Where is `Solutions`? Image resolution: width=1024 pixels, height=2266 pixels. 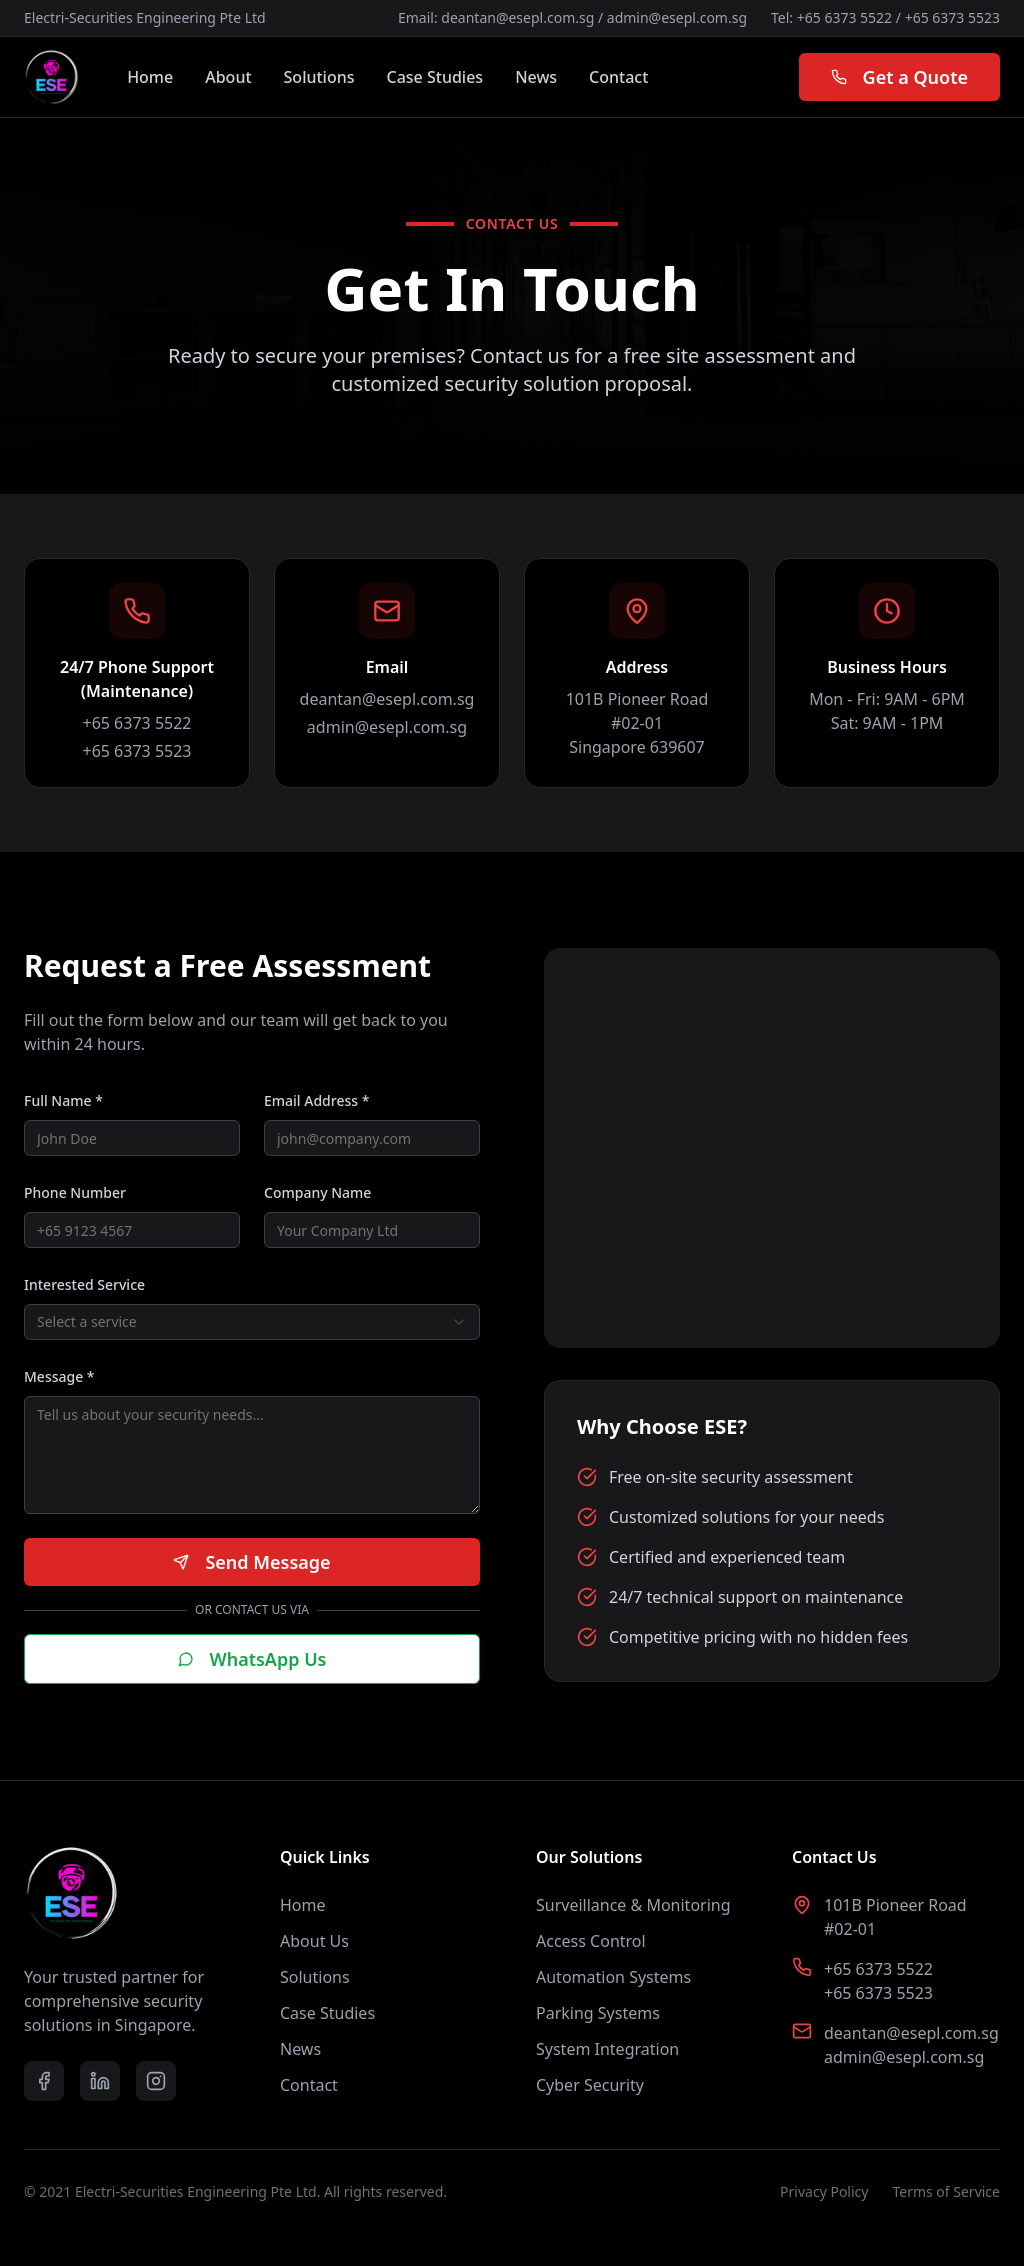 Solutions is located at coordinates (319, 77).